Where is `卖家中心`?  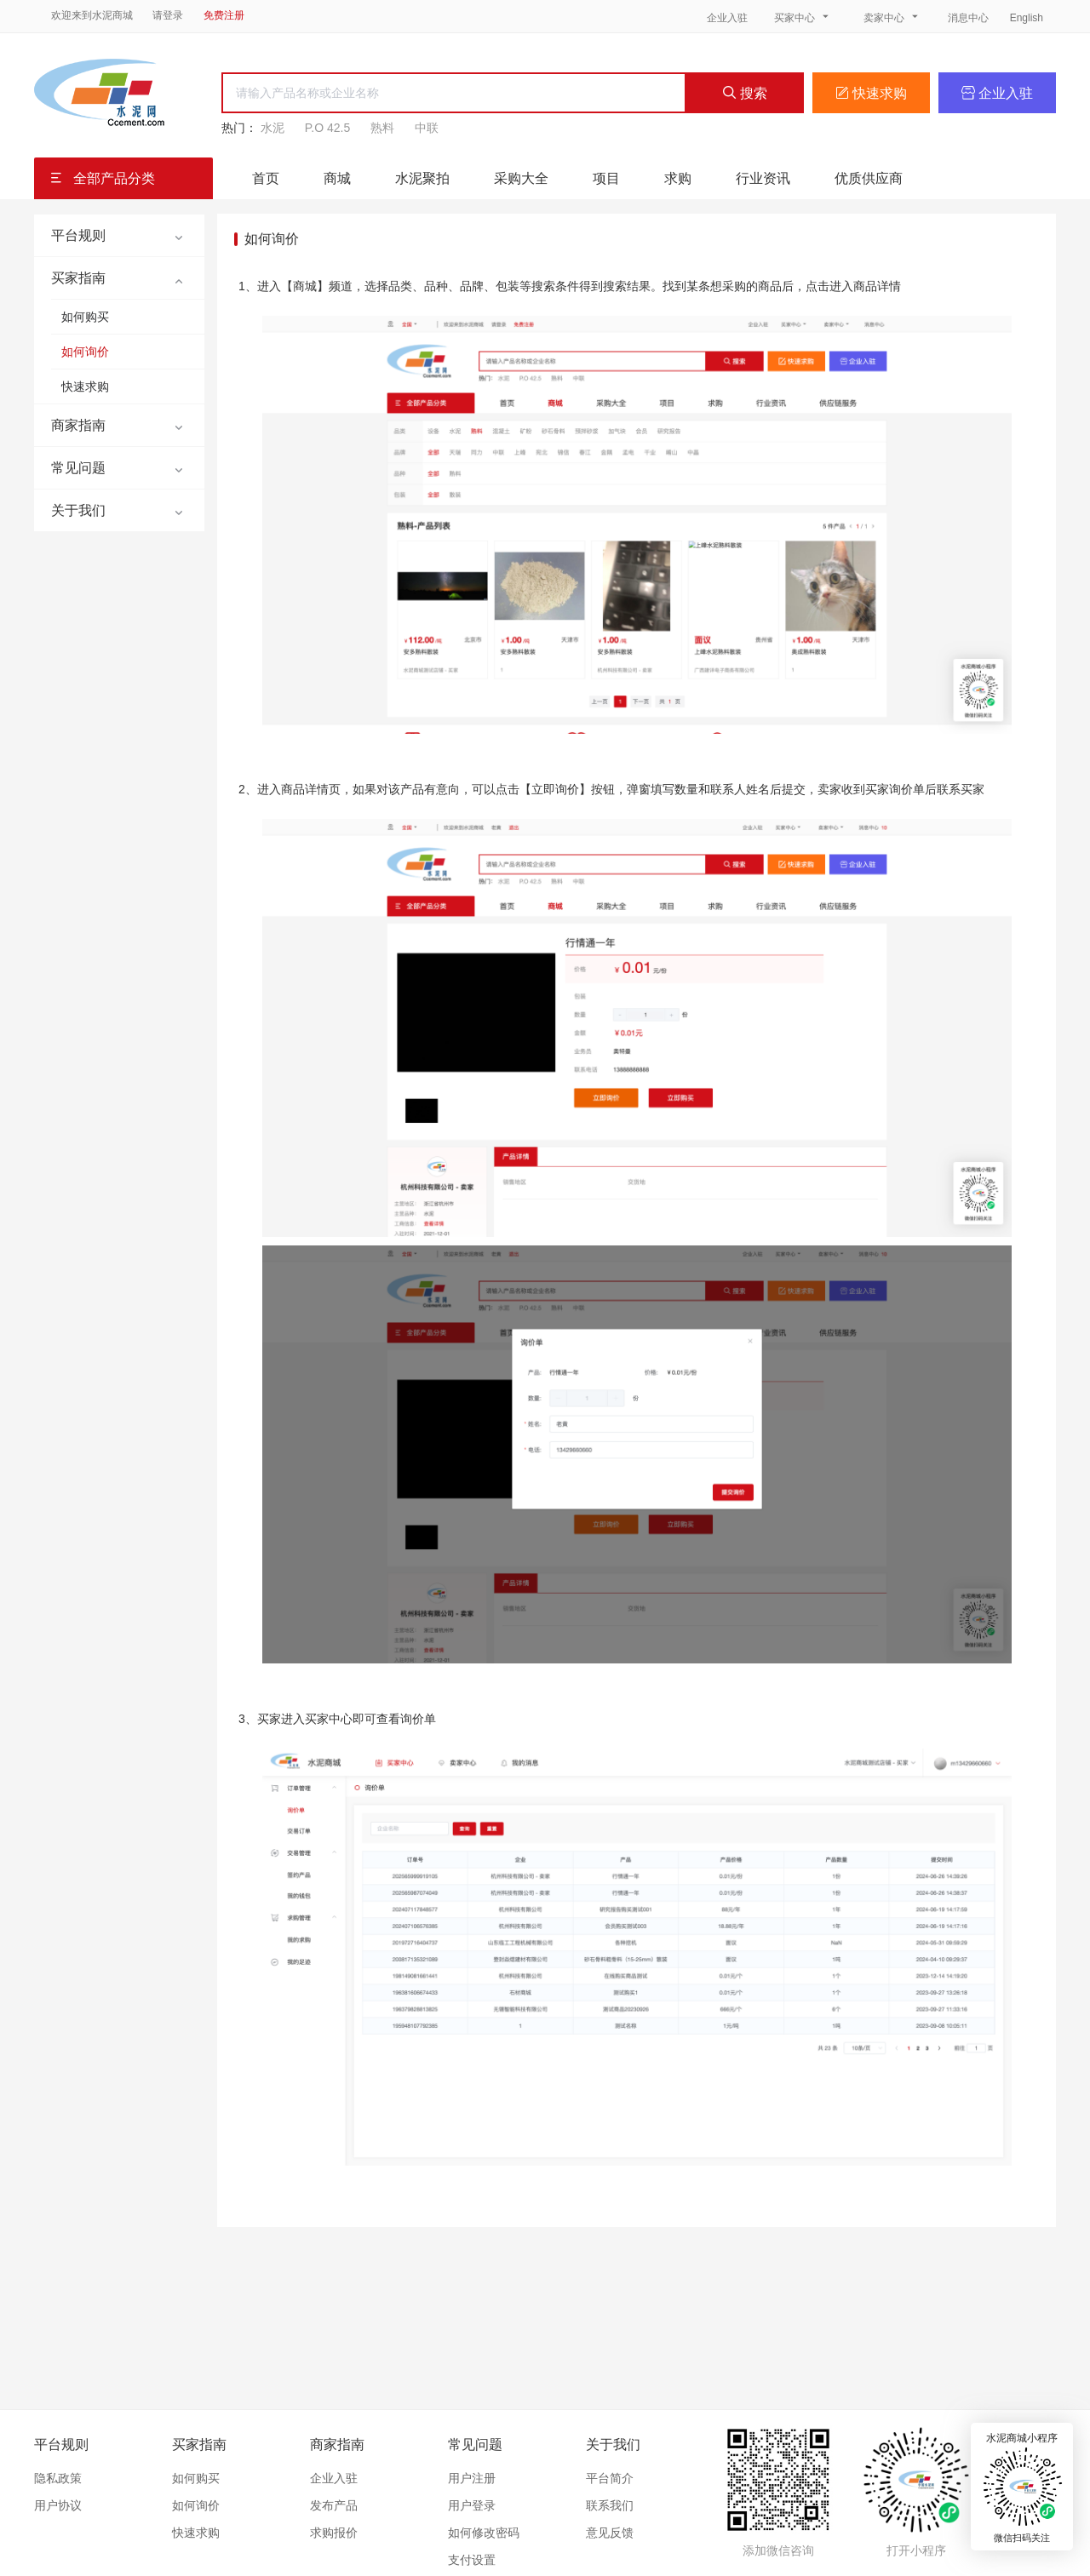 卖家中心 is located at coordinates (892, 16).